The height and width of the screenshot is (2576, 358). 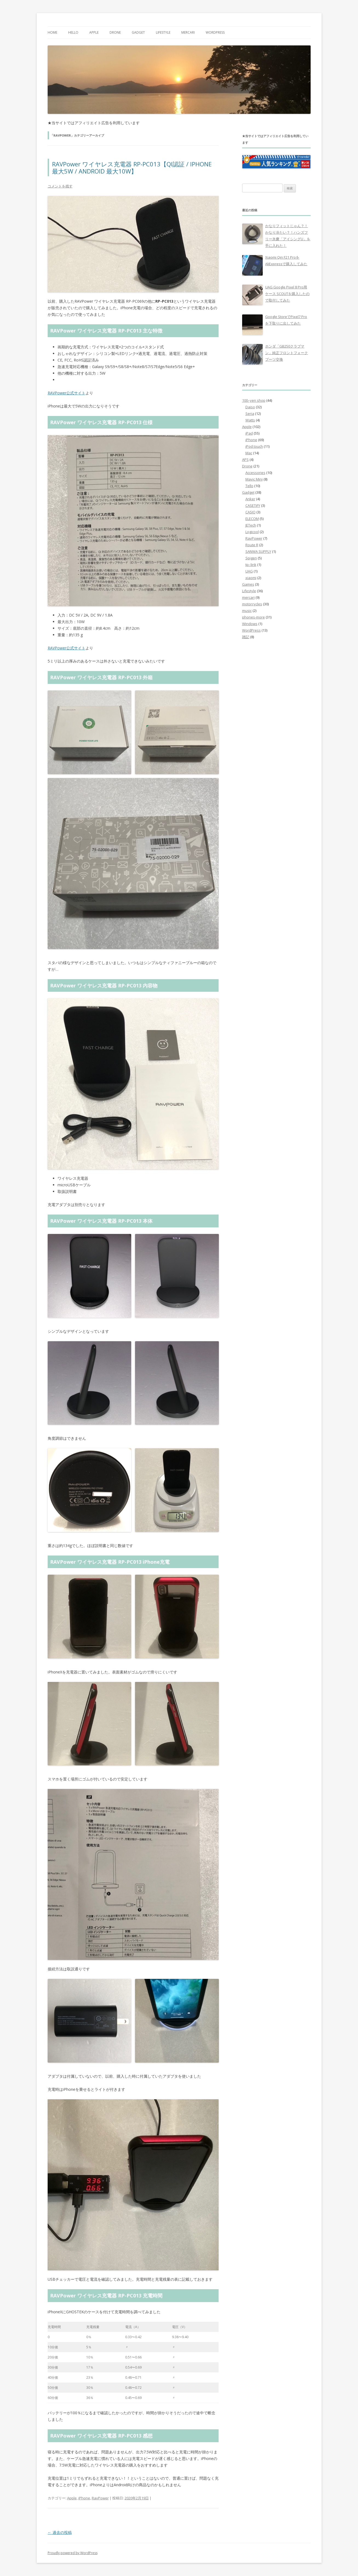 What do you see at coordinates (254, 446) in the screenshot?
I see `iPod touch` at bounding box center [254, 446].